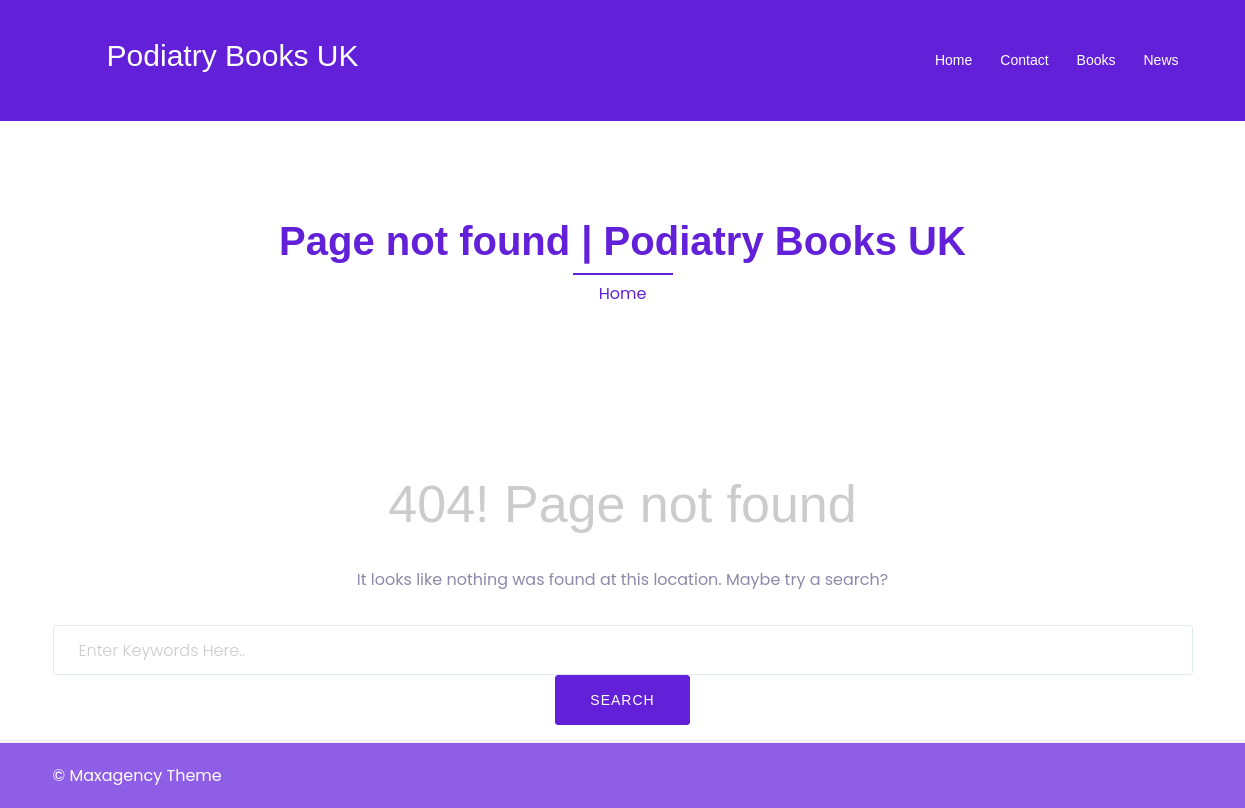 The height and width of the screenshot is (808, 1245). I want to click on Books, so click(1096, 60).